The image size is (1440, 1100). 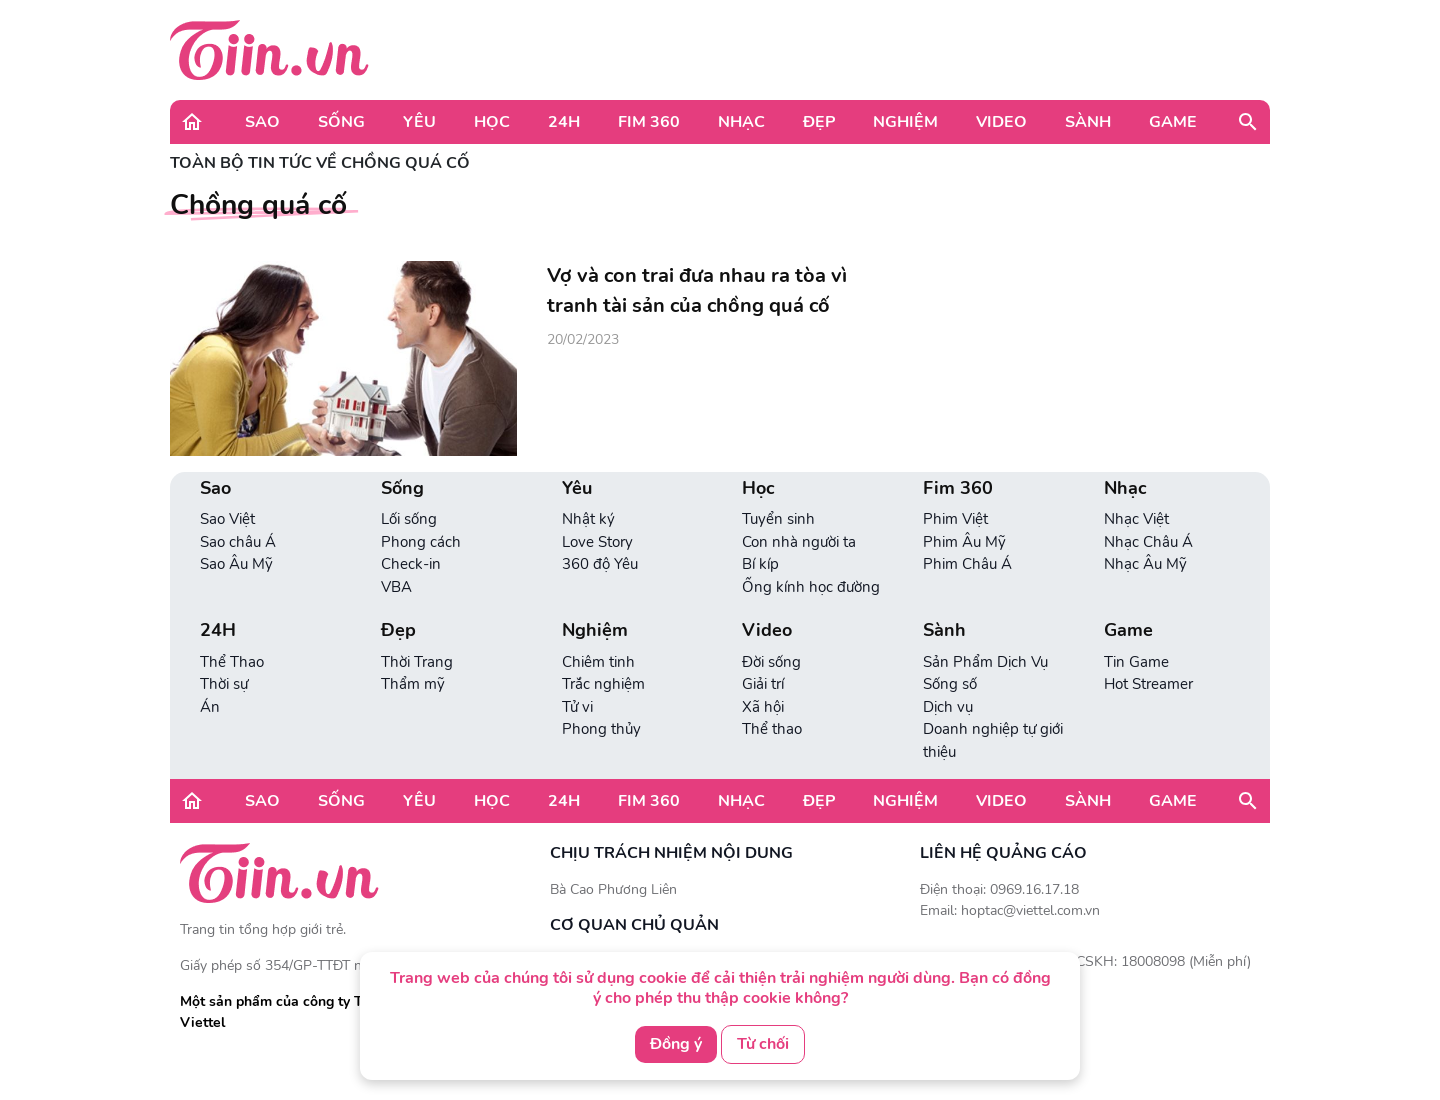 What do you see at coordinates (600, 564) in the screenshot?
I see `360 độ Yêu` at bounding box center [600, 564].